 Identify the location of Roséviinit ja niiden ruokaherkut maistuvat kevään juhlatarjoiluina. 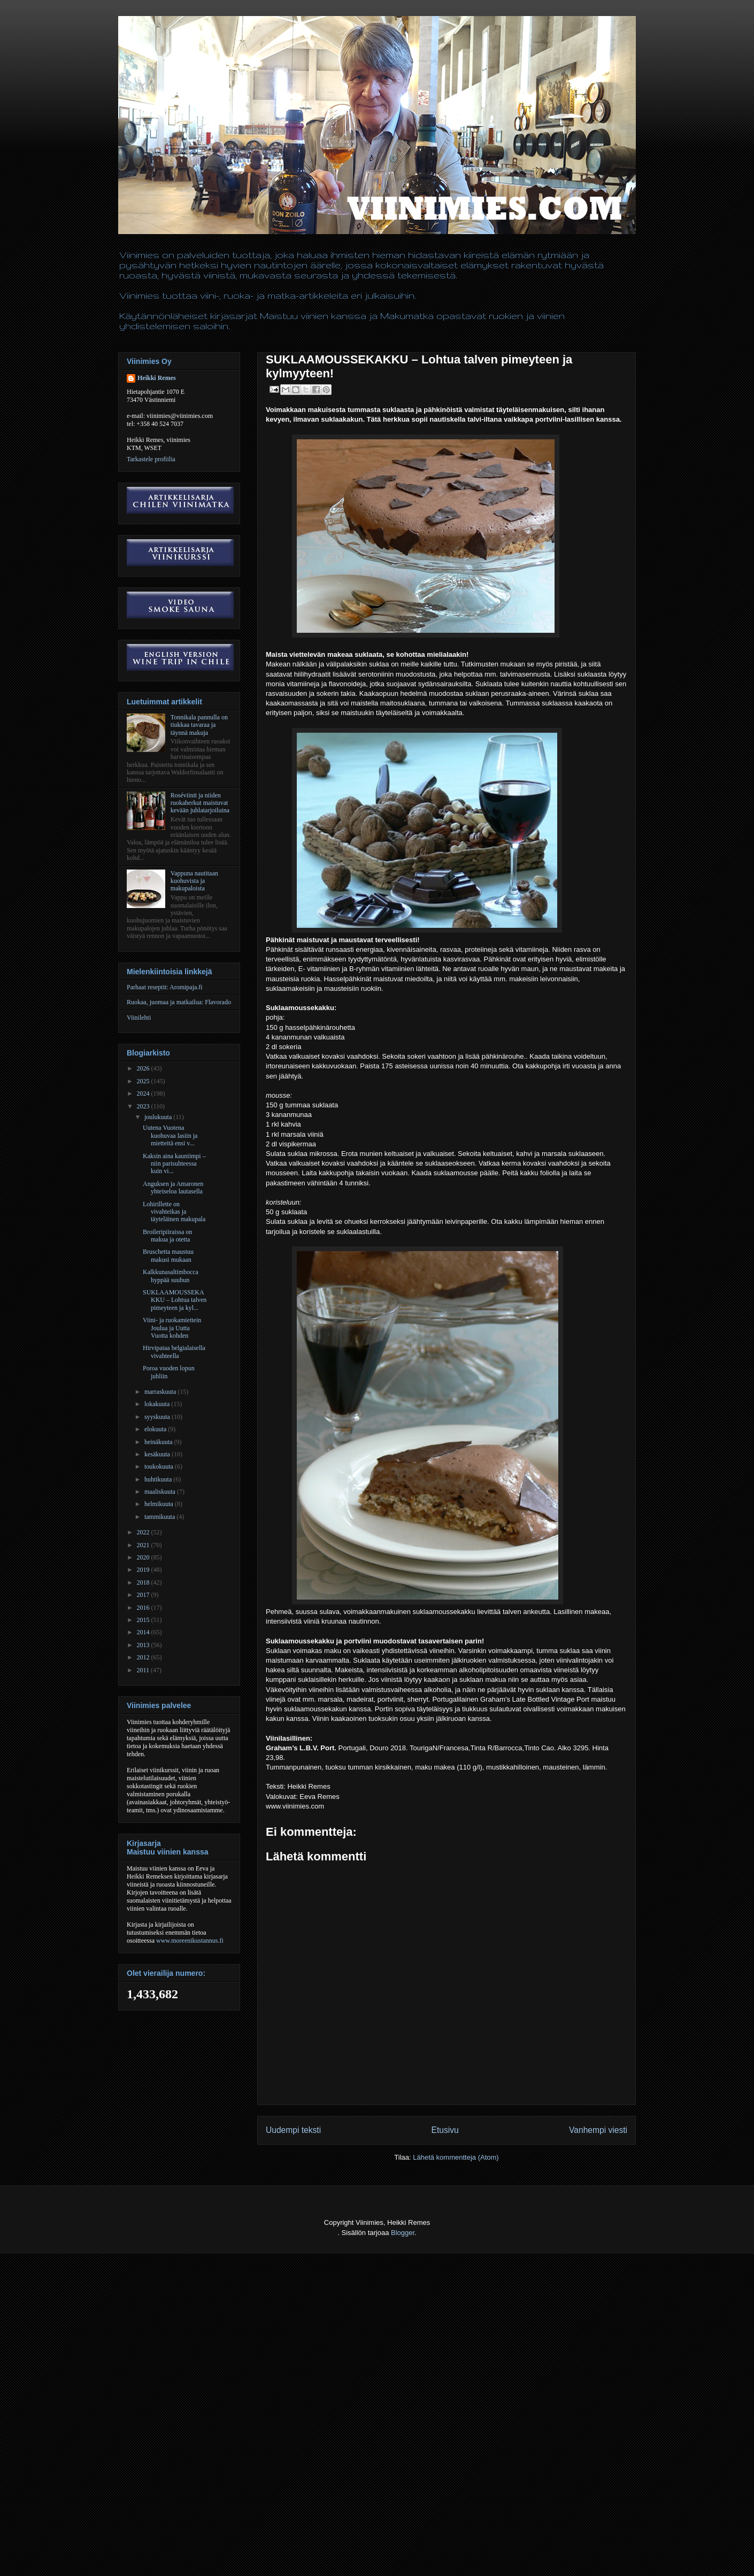
(200, 803).